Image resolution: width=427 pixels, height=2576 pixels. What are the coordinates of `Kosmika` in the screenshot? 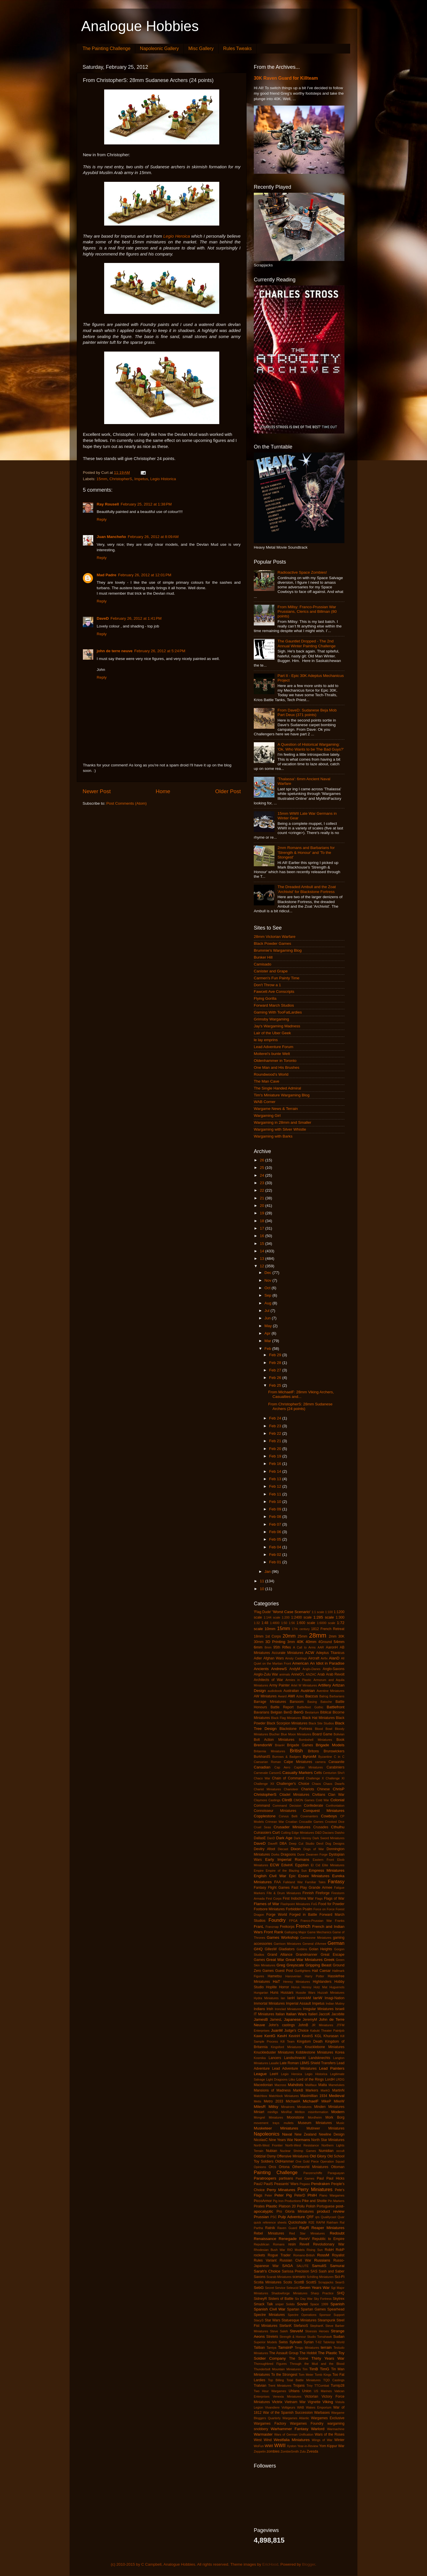 It's located at (260, 2058).